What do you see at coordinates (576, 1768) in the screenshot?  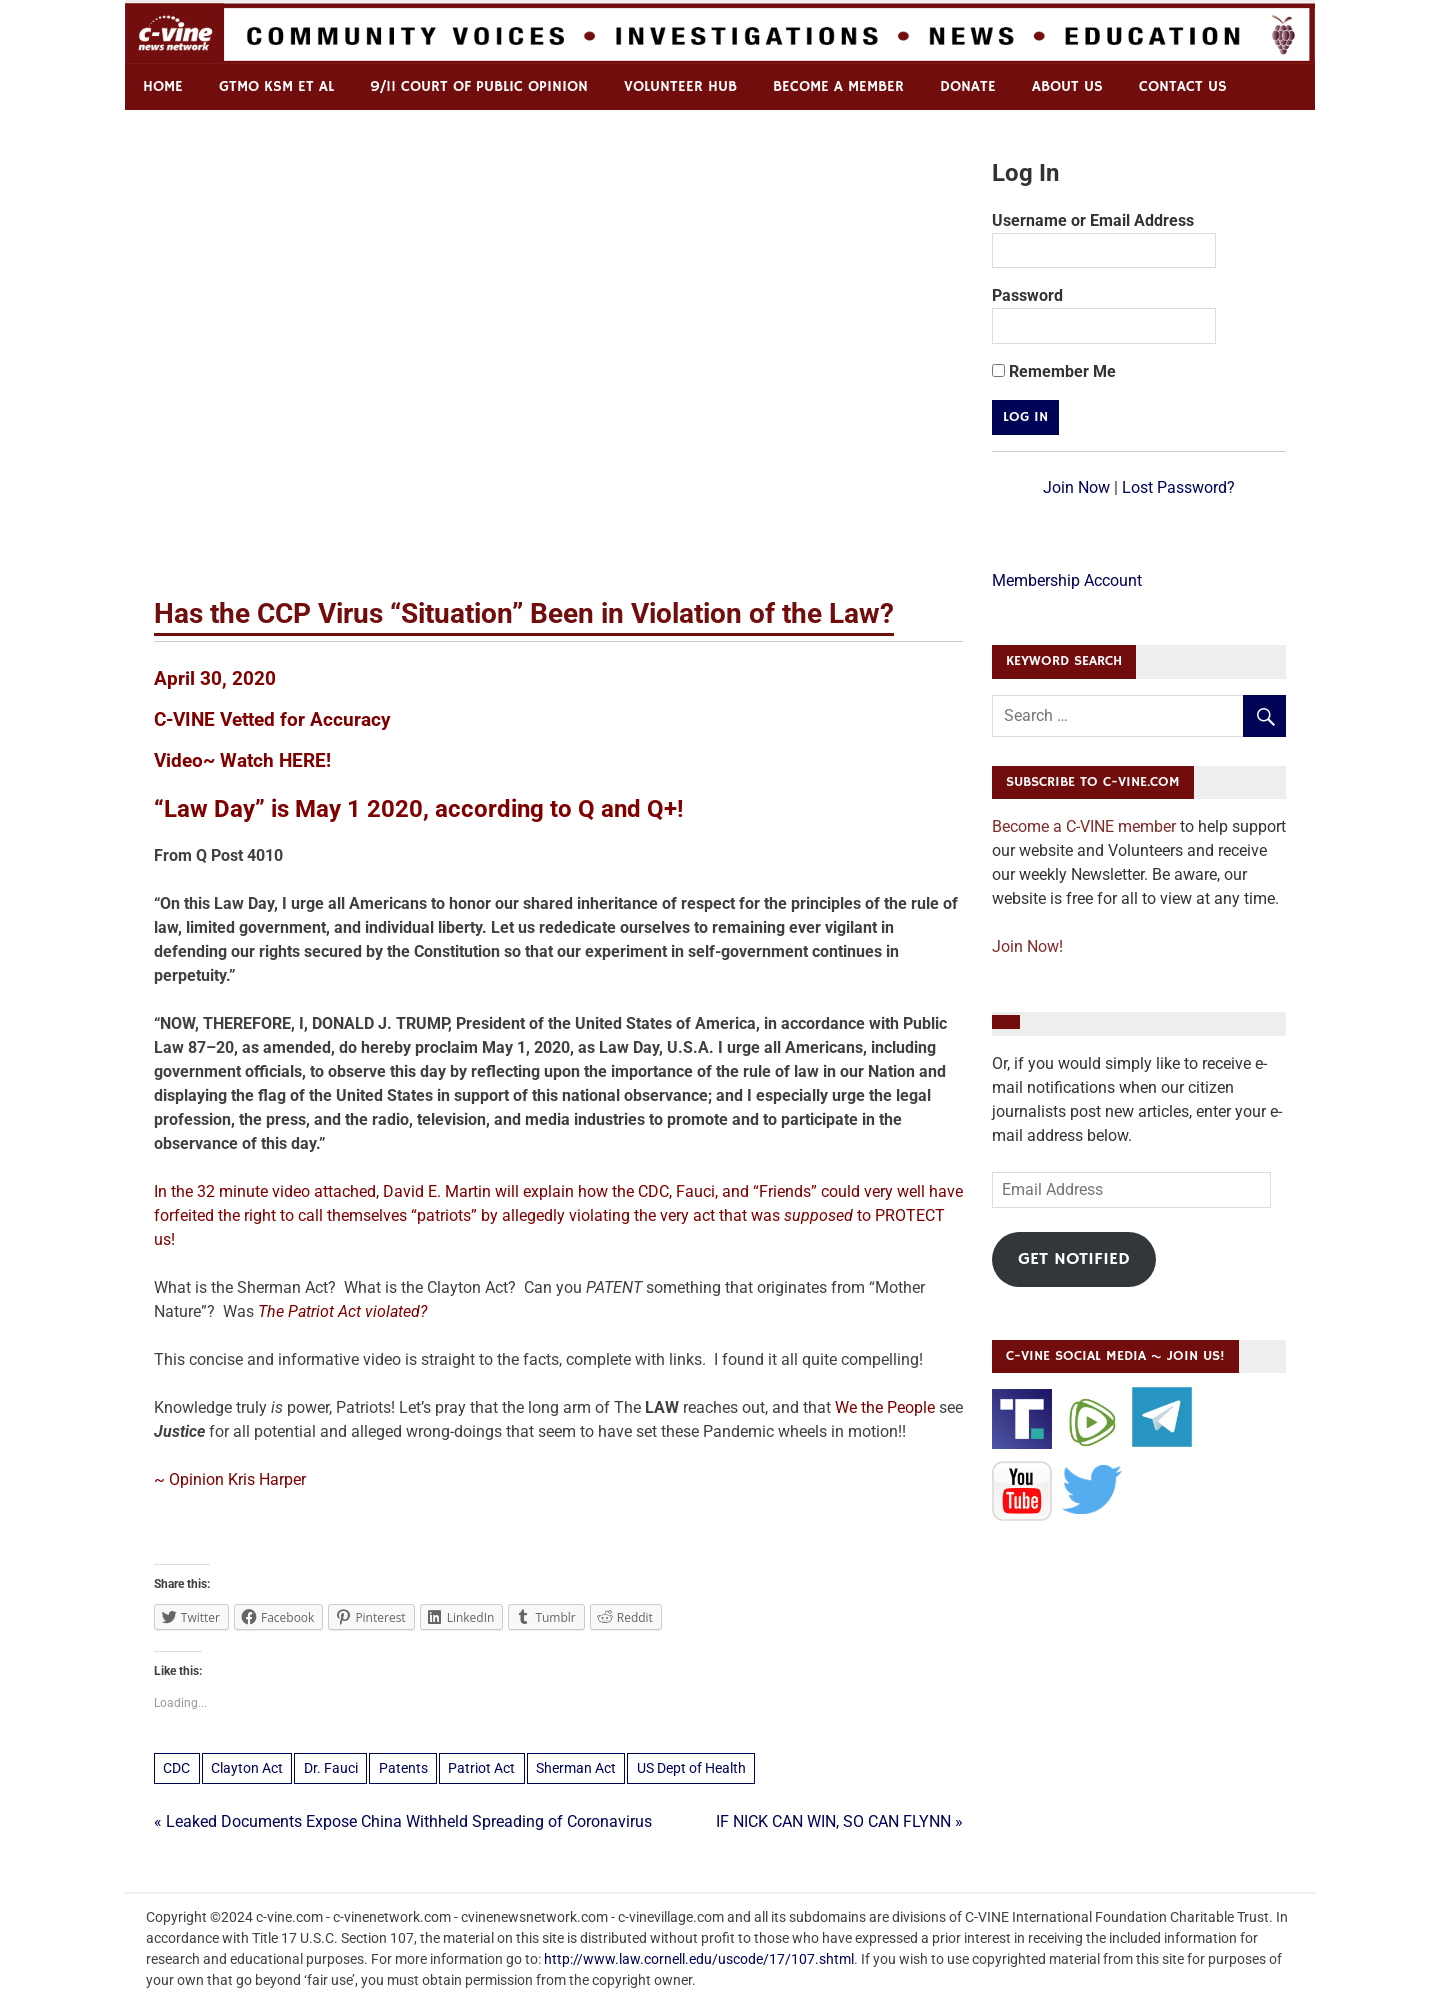 I see `Sherman Act` at bounding box center [576, 1768].